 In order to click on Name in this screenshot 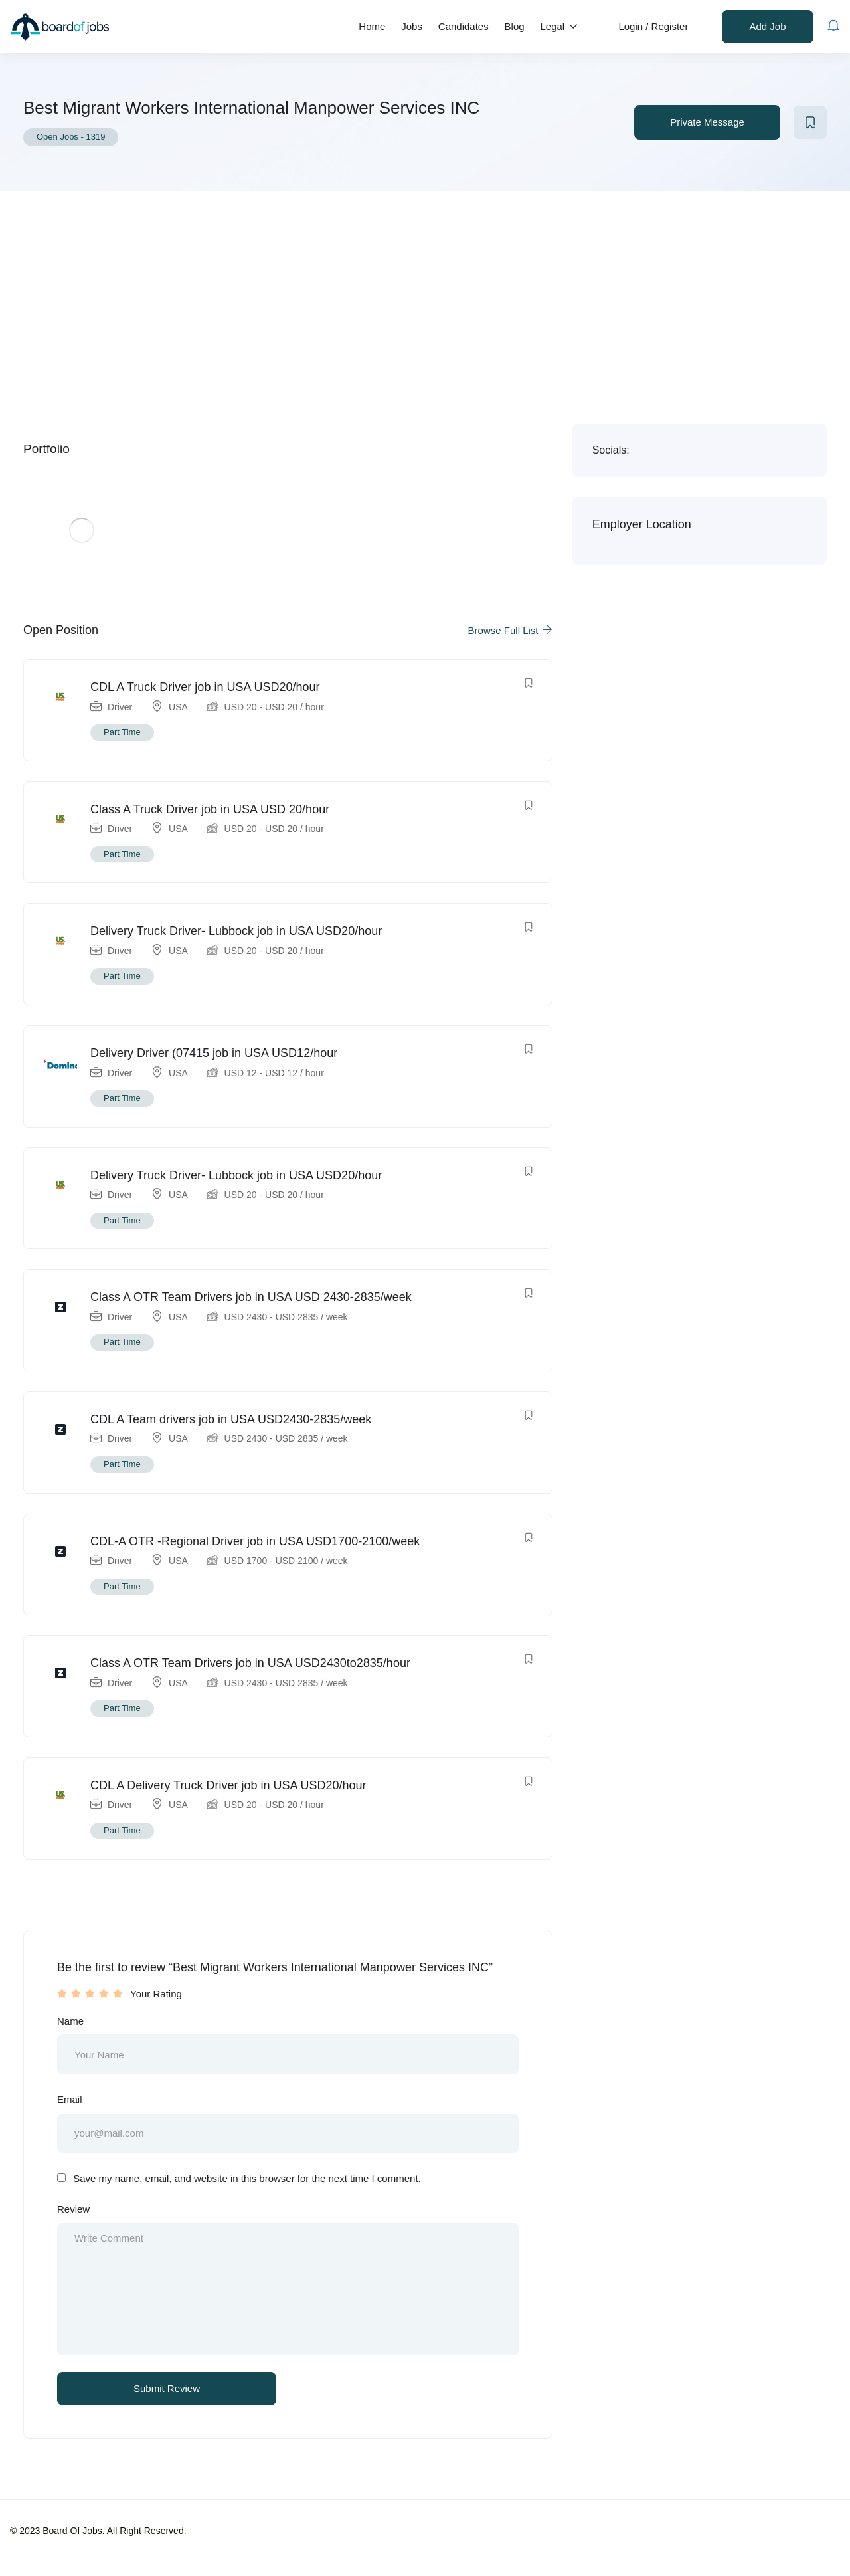, I will do `click(70, 2021)`.